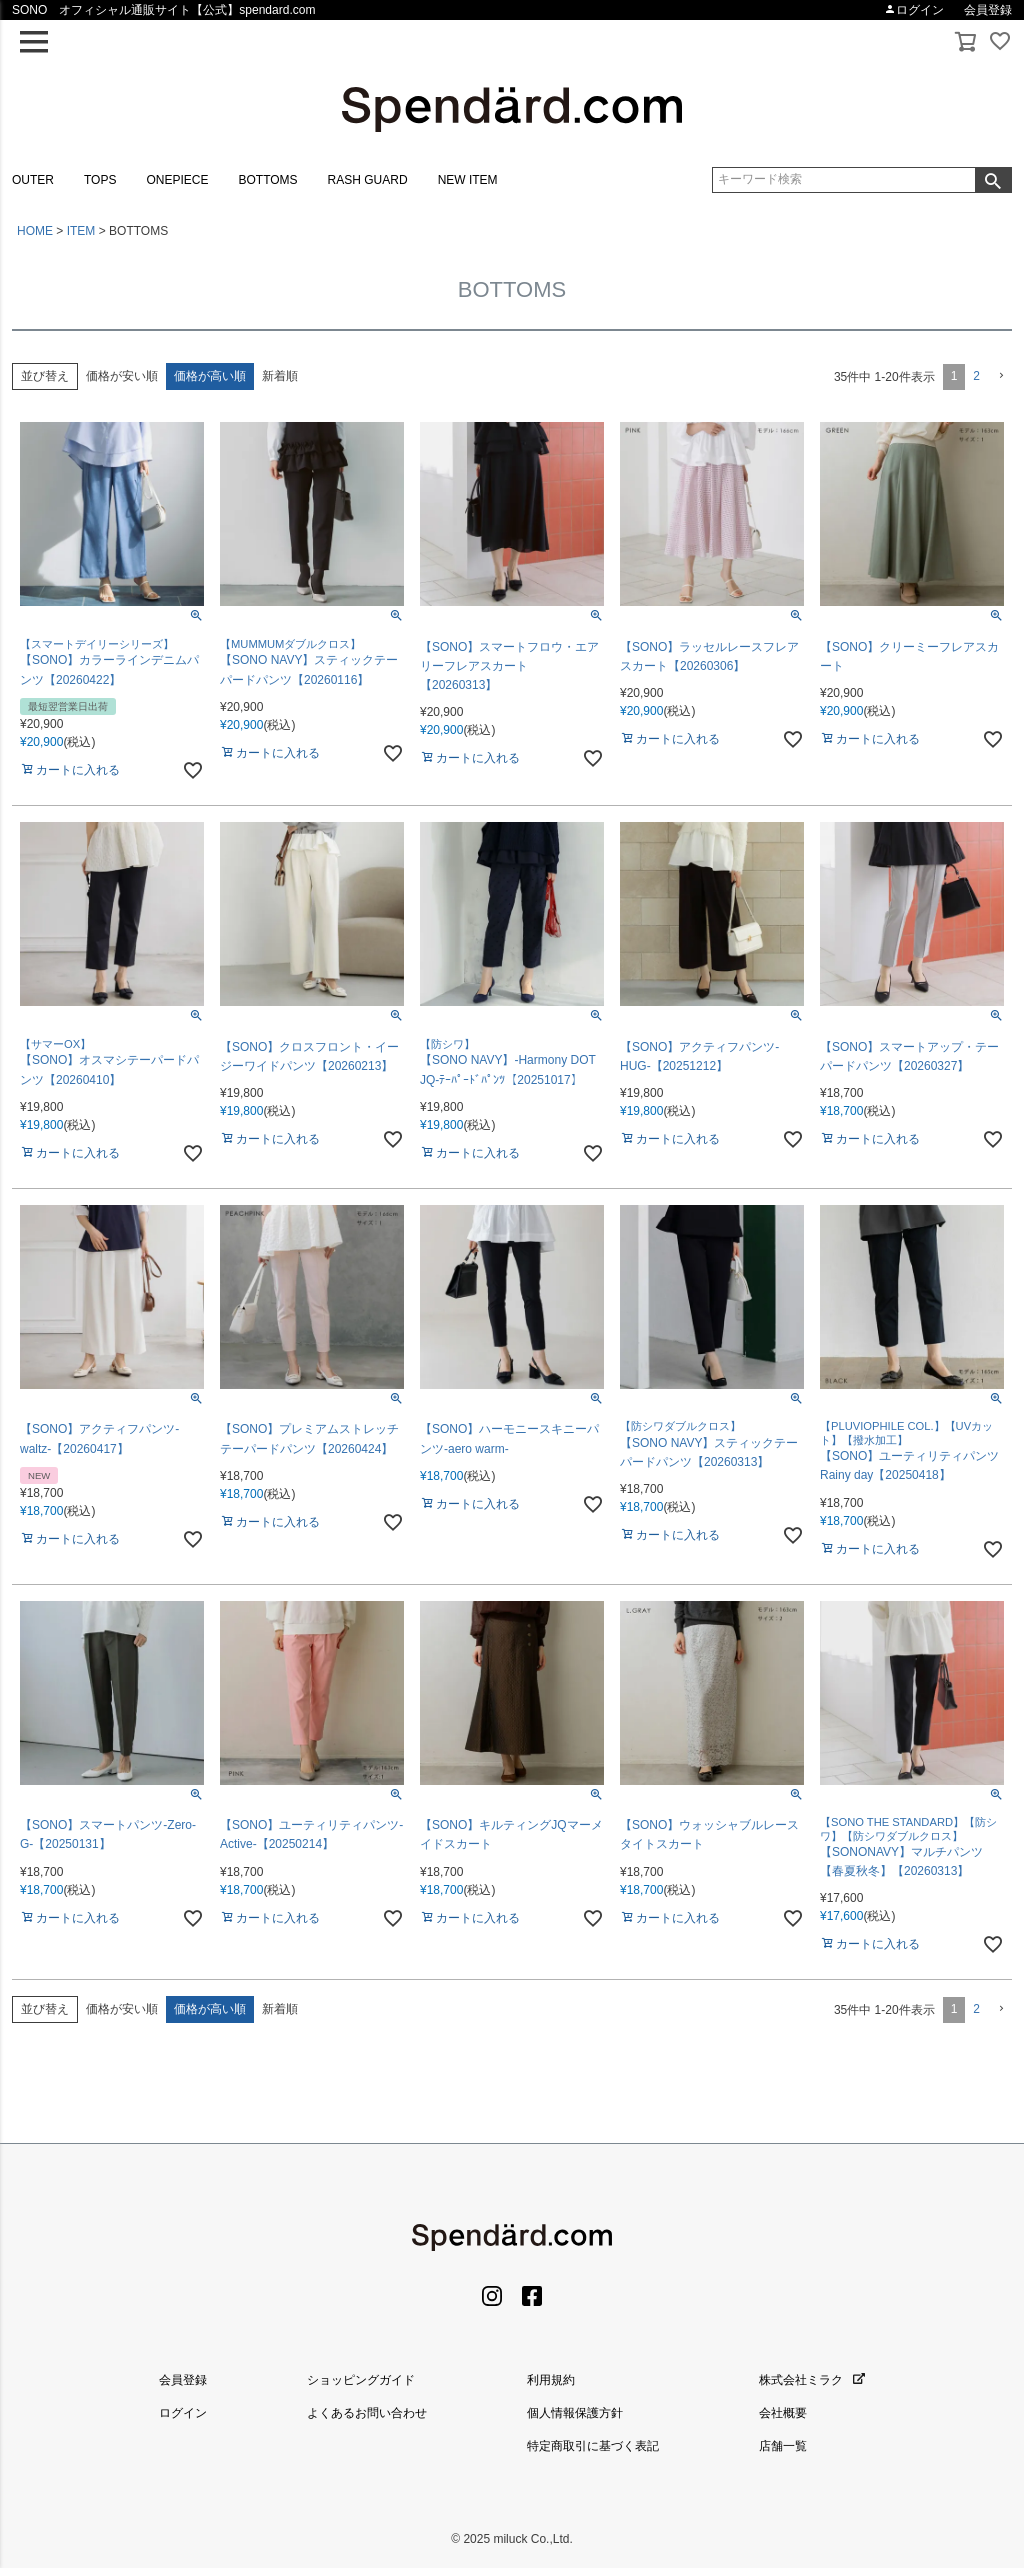 The width and height of the screenshot is (1024, 2568). I want to click on よくあるお問い合わせ, so click(367, 2413).